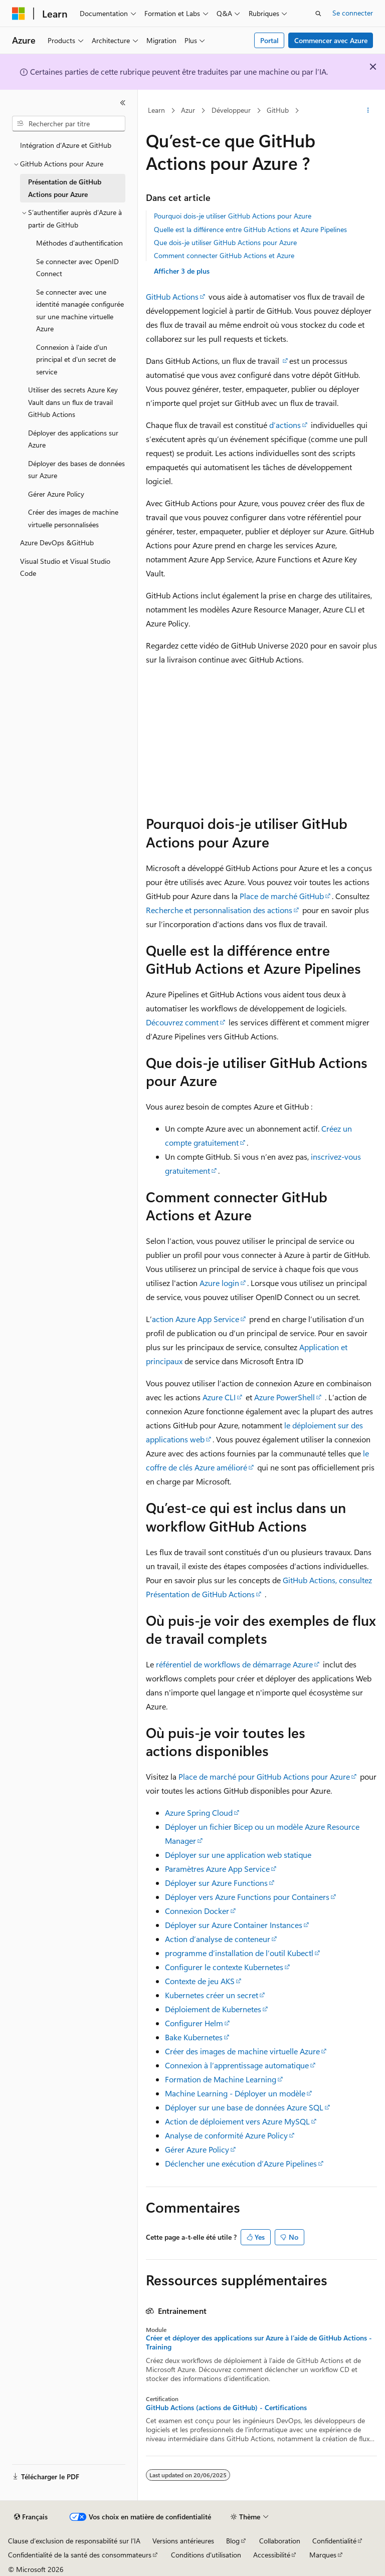 Image resolution: width=385 pixels, height=2576 pixels. I want to click on Portal, so click(269, 40).